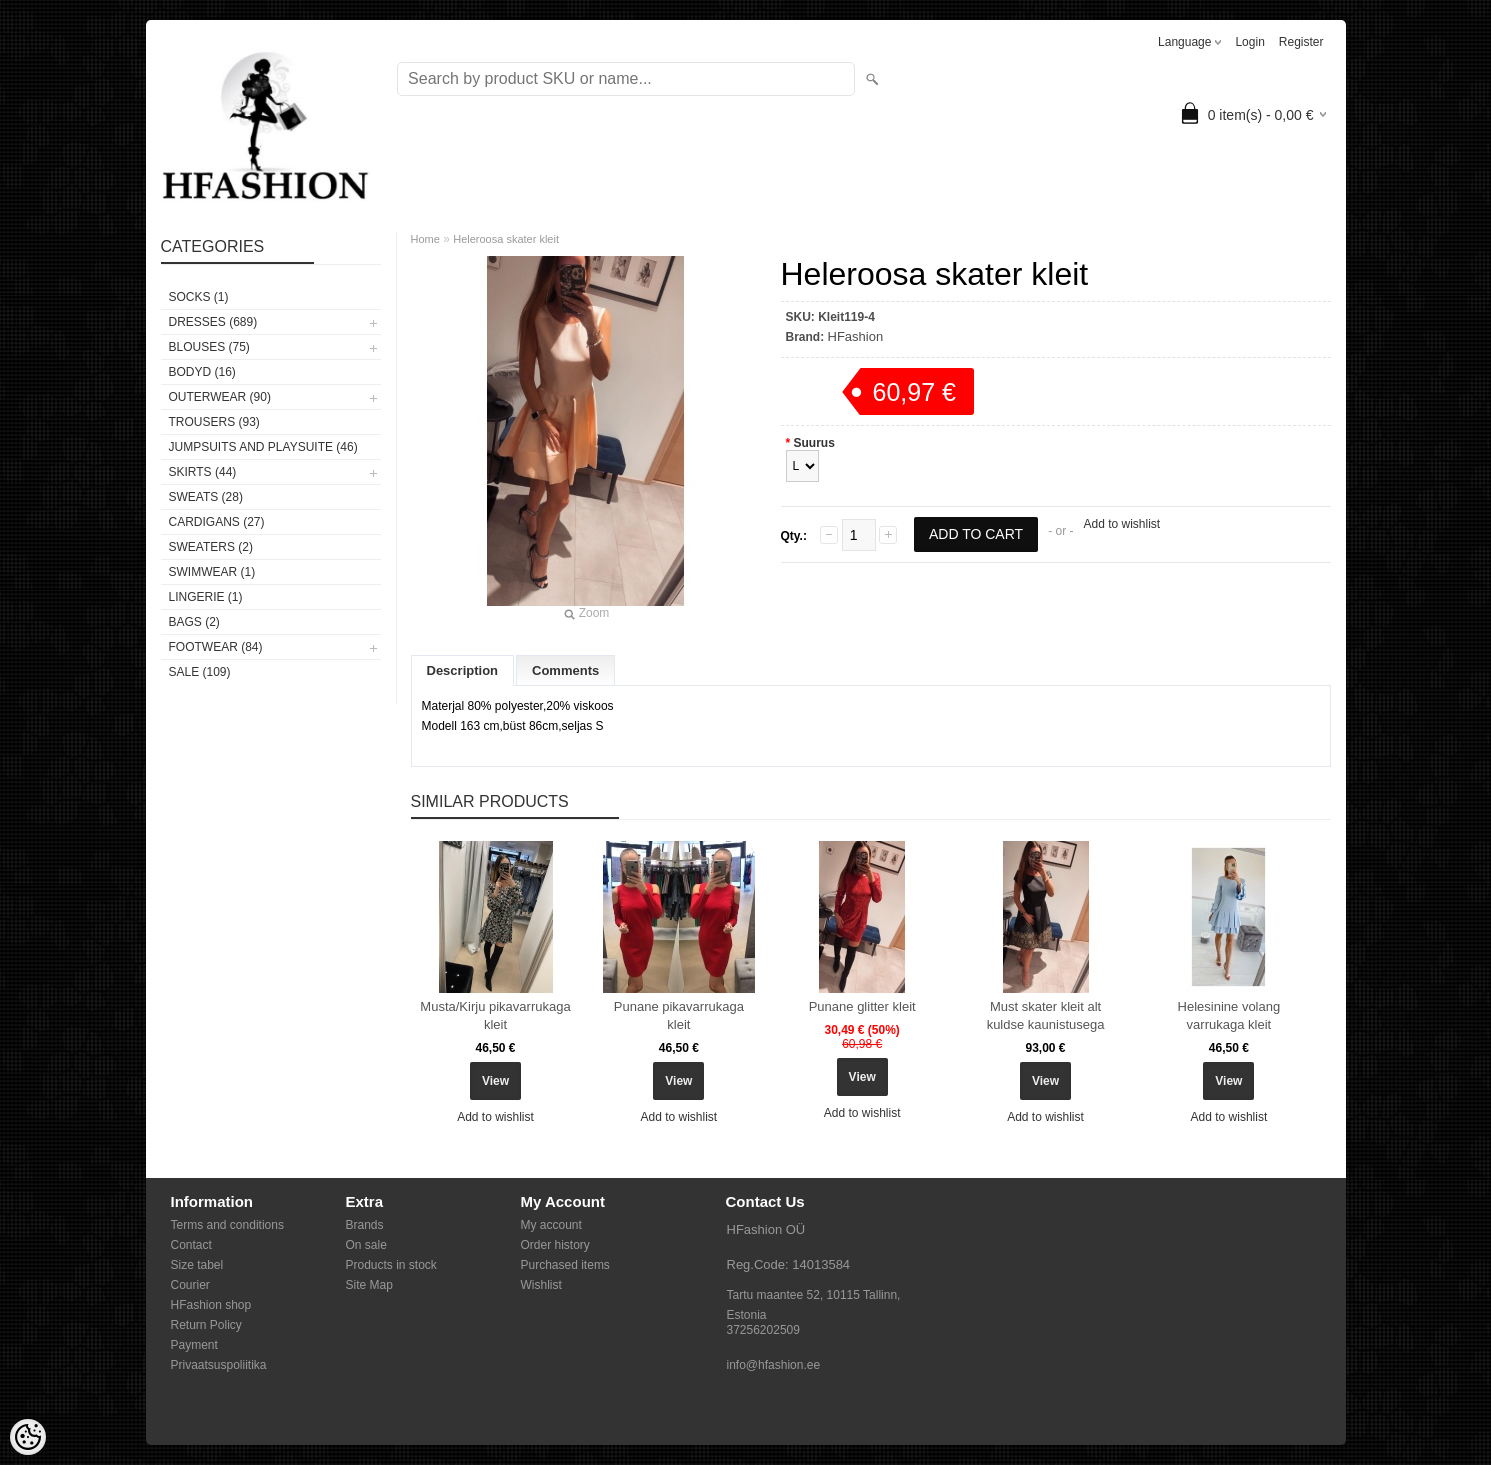 The image size is (1491, 1465). Describe the element at coordinates (211, 547) in the screenshot. I see `SWEATERS (2)` at that location.